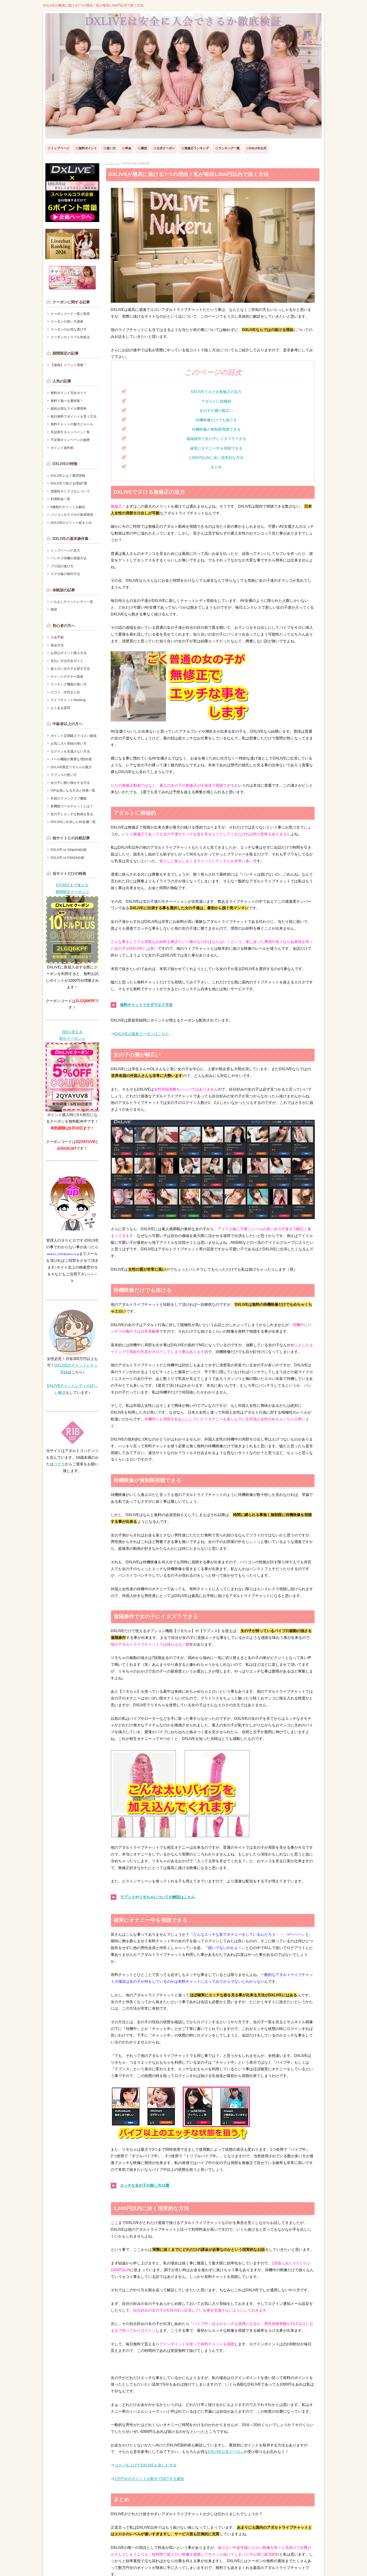 This screenshot has height=2576, width=367. What do you see at coordinates (69, 393) in the screenshot?
I see `無料ポイント完全ガイド` at bounding box center [69, 393].